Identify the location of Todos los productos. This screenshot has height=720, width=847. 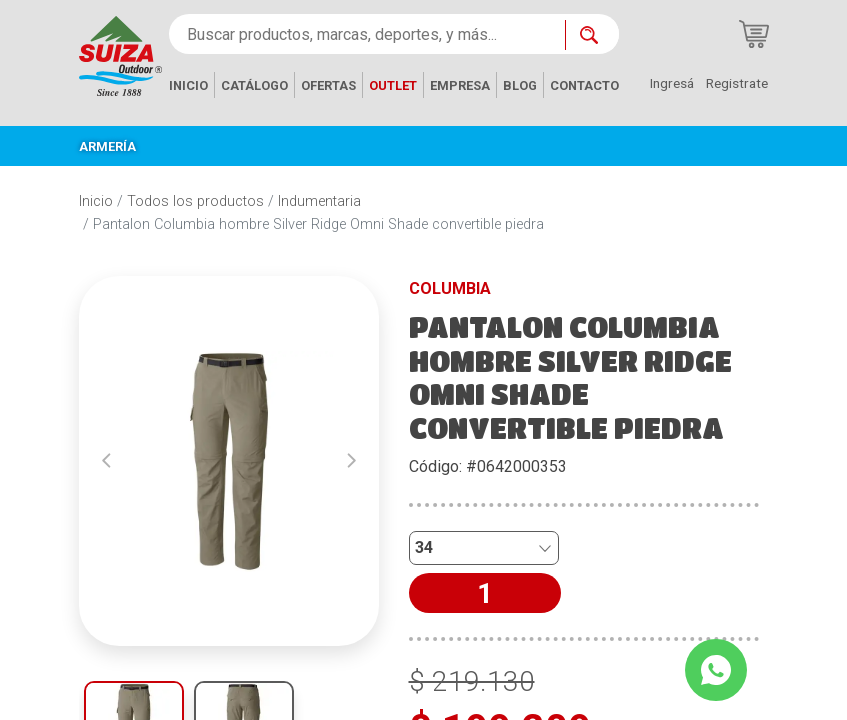
(195, 201).